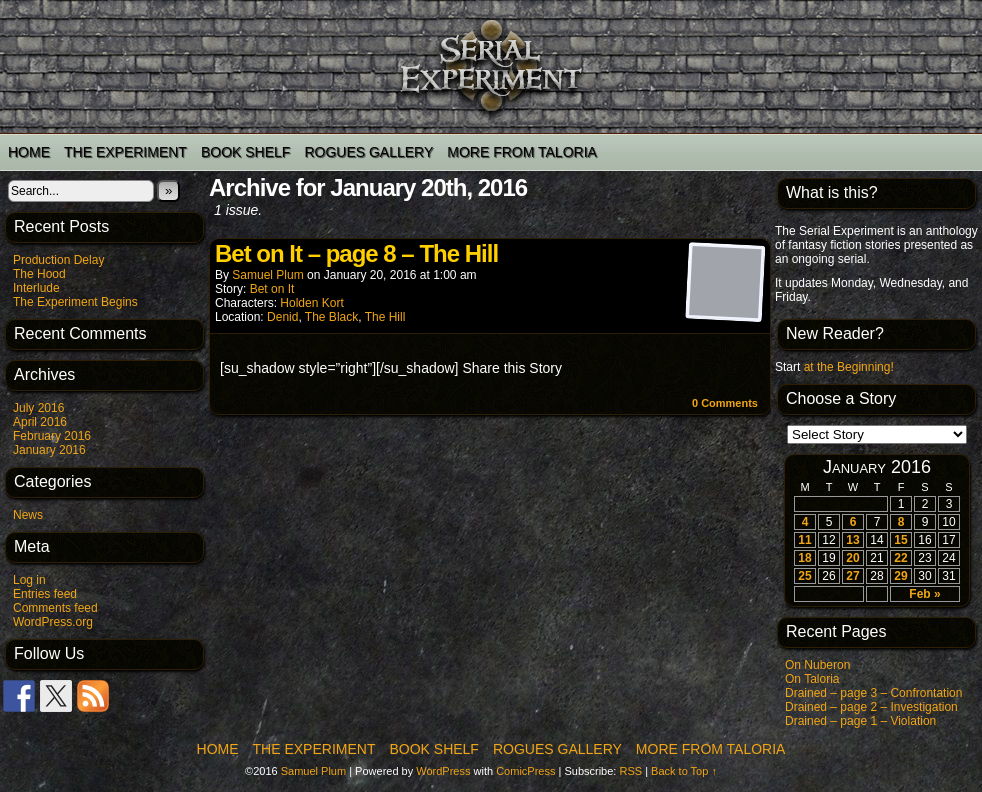 Image resolution: width=982 pixels, height=792 pixels. What do you see at coordinates (804, 576) in the screenshot?
I see `25` at bounding box center [804, 576].